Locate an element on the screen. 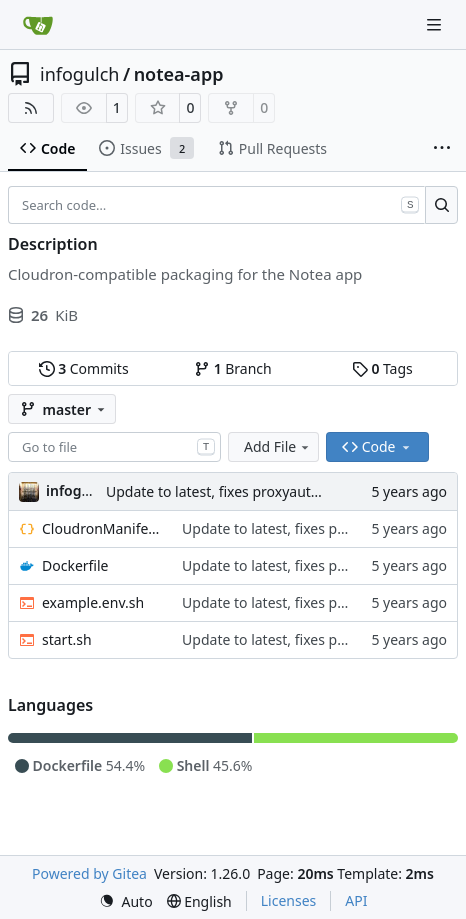  Branch is located at coordinates (233, 368).